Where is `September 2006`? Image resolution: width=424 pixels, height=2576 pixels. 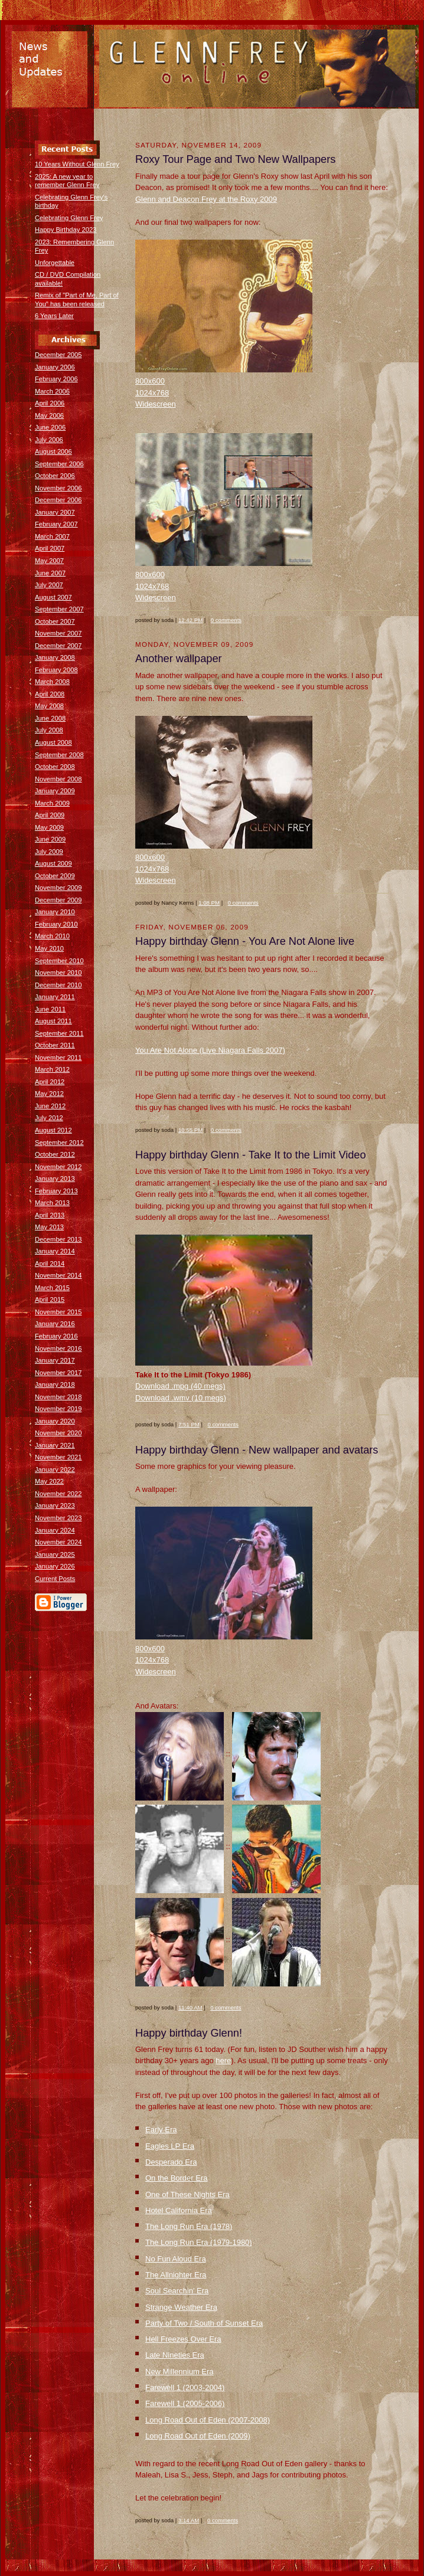
September 2006 is located at coordinates (59, 463).